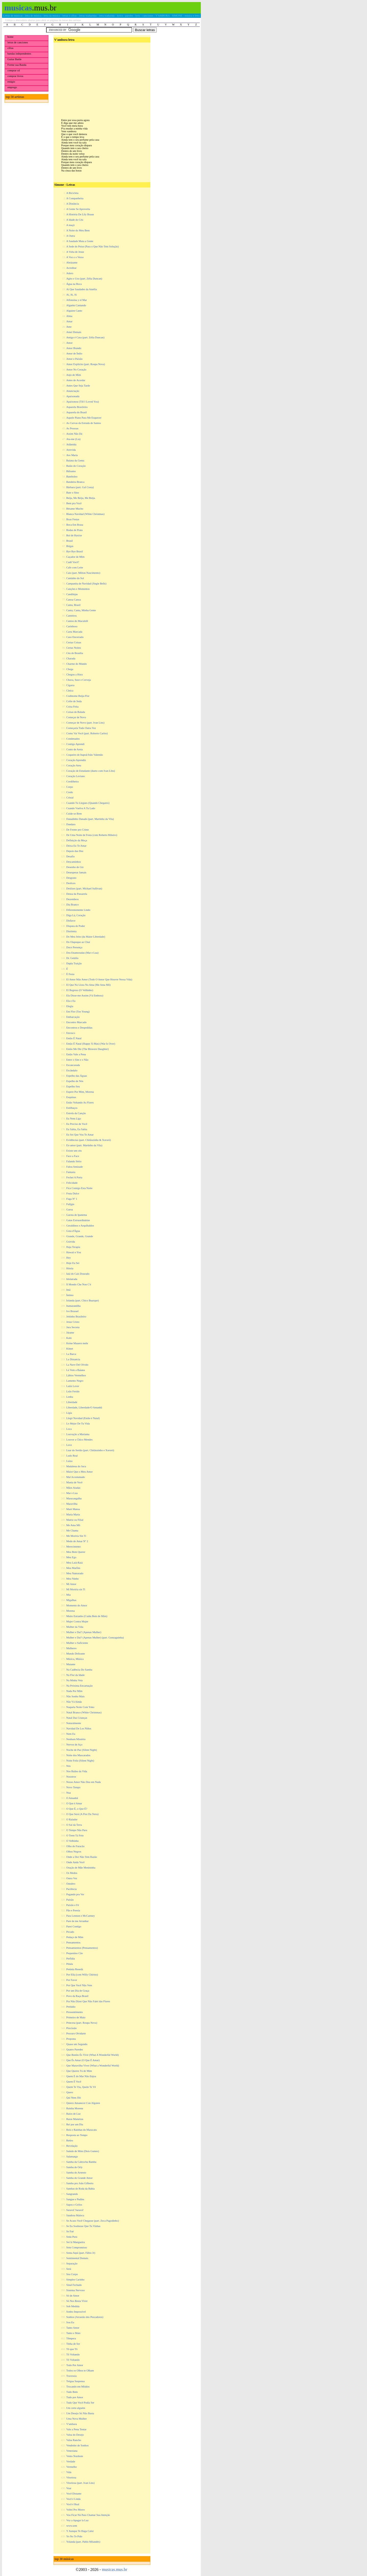  I want to click on Amor Brando, so click(73, 348).